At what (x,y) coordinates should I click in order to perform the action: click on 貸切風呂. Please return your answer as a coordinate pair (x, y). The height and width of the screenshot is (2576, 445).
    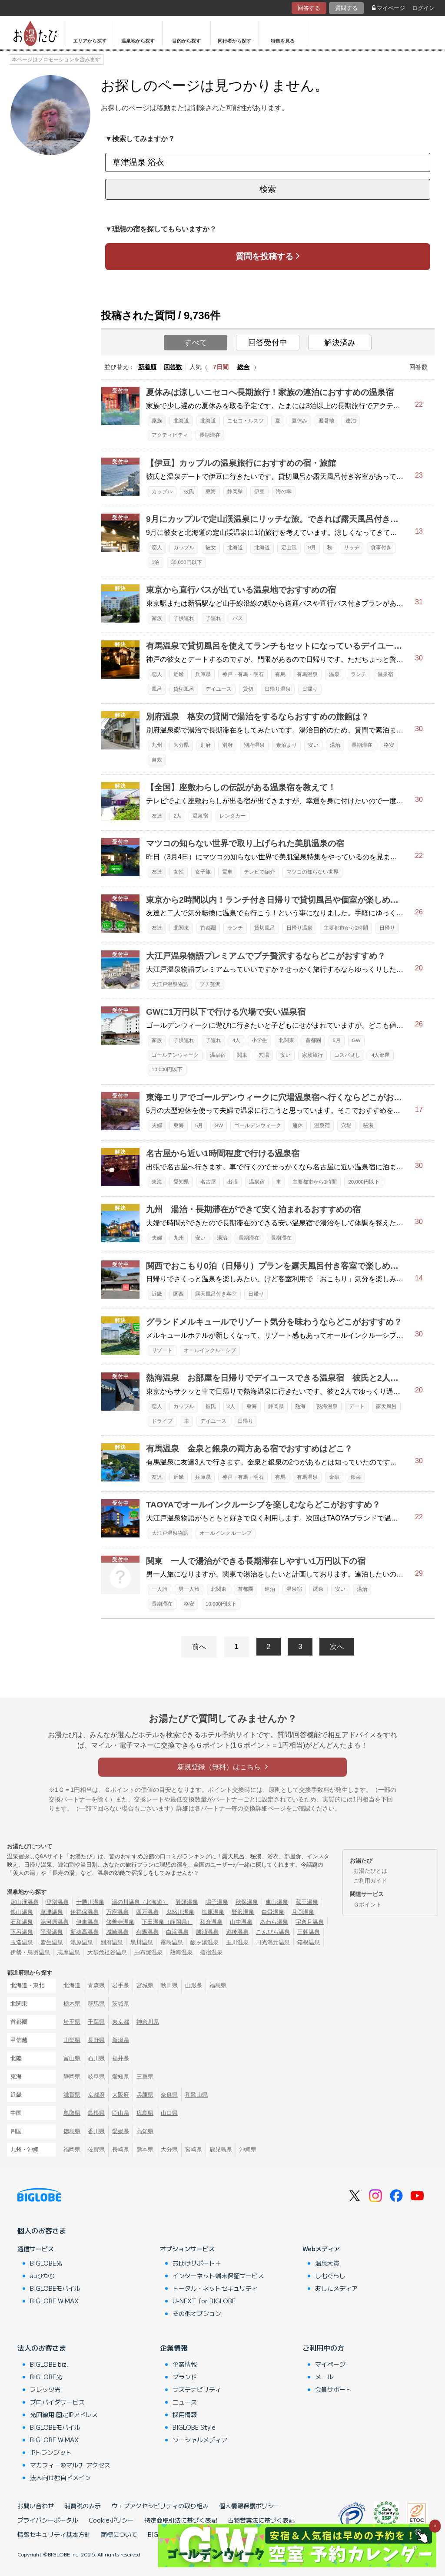
    Looking at the image, I should click on (183, 689).